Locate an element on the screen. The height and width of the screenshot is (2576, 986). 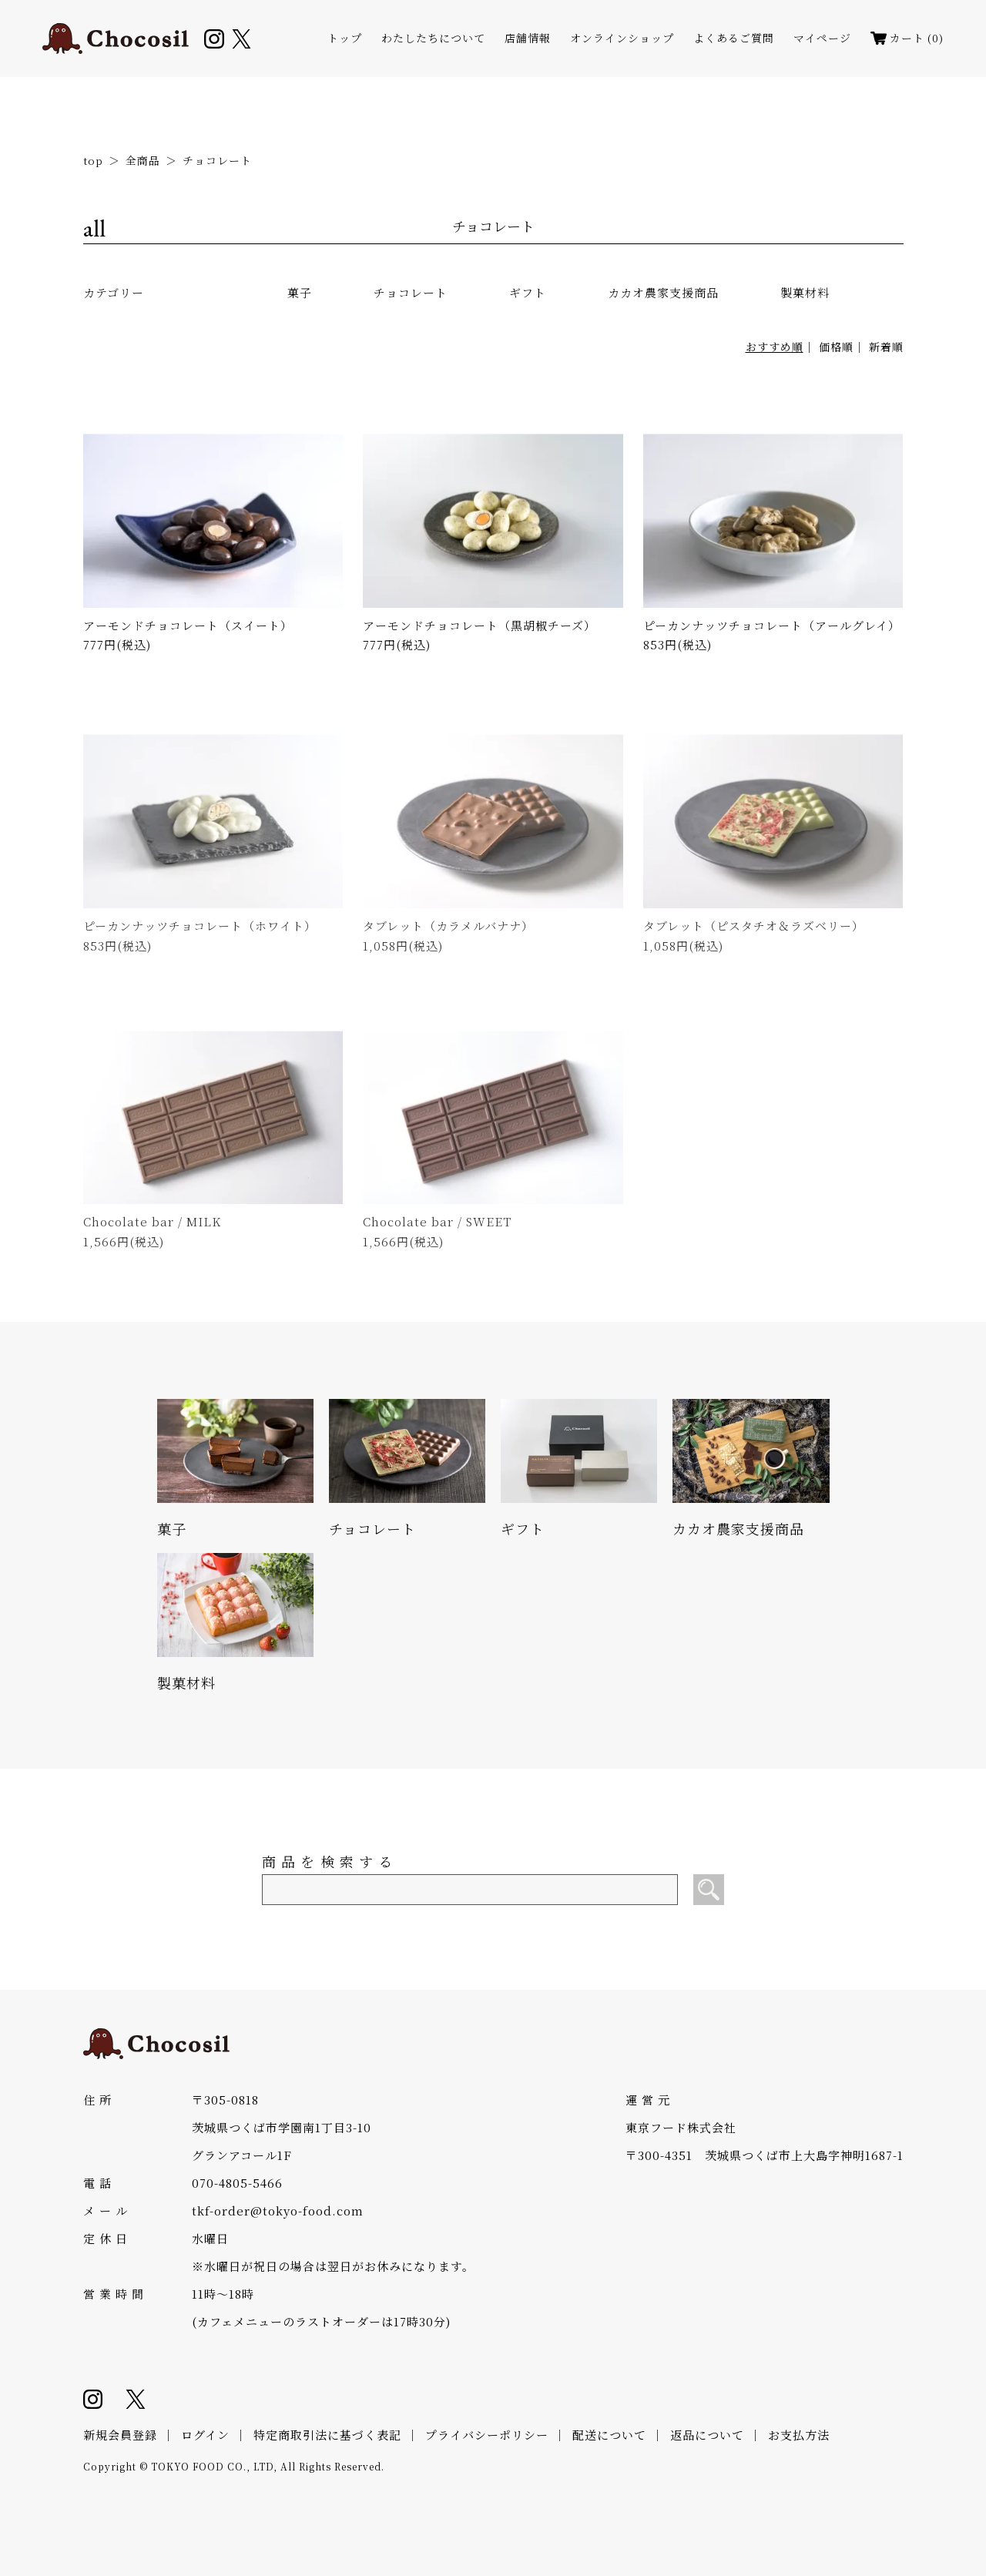
新着順 is located at coordinates (886, 346).